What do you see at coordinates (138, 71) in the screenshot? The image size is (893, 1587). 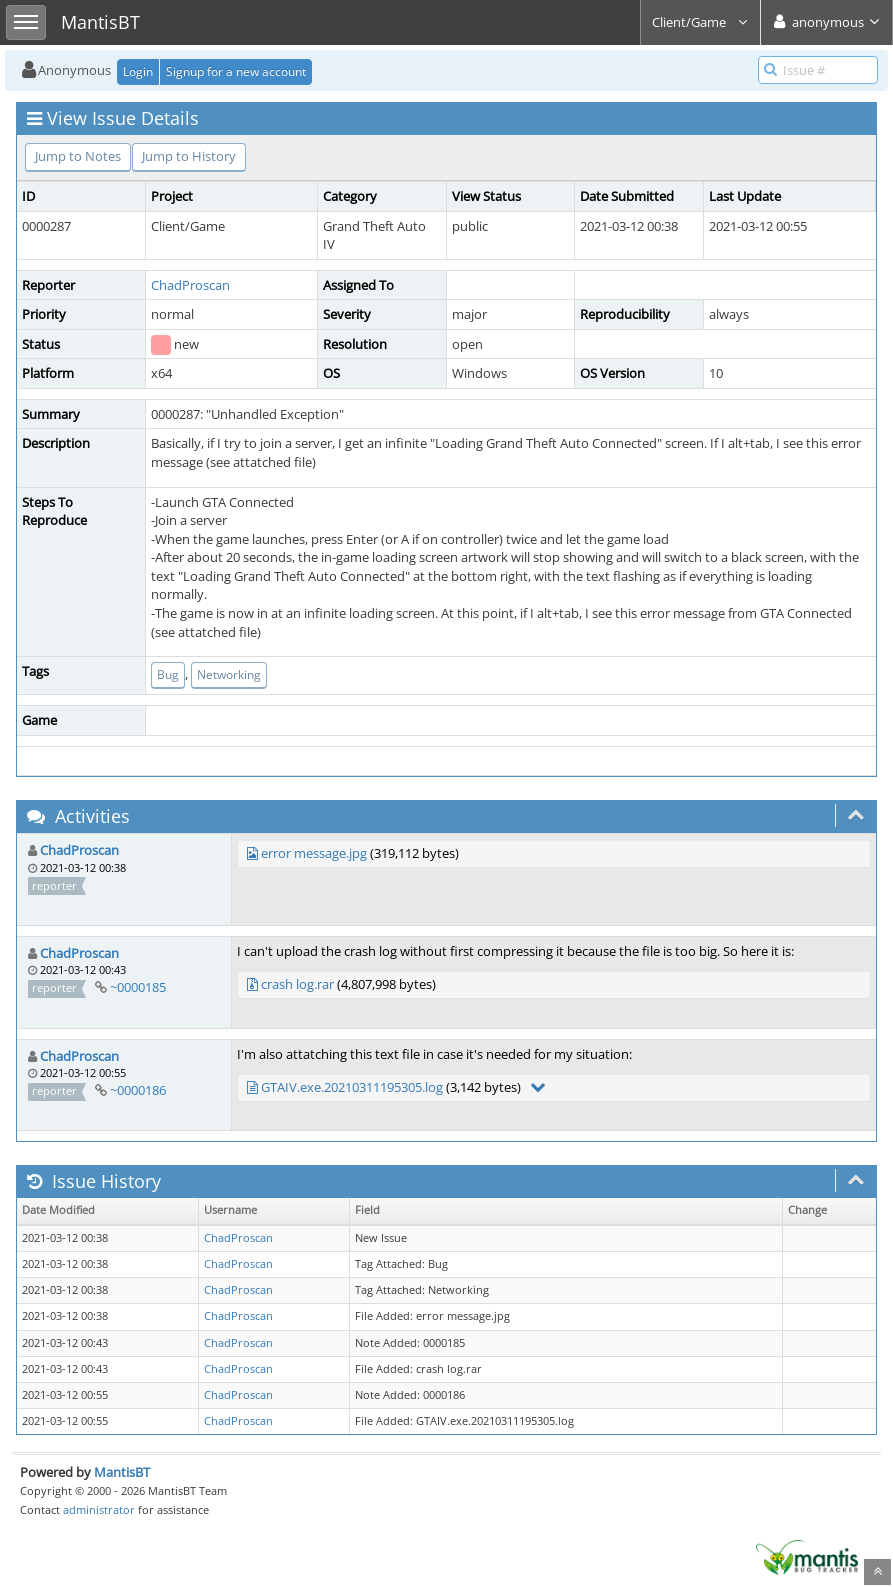 I see `Login` at bounding box center [138, 71].